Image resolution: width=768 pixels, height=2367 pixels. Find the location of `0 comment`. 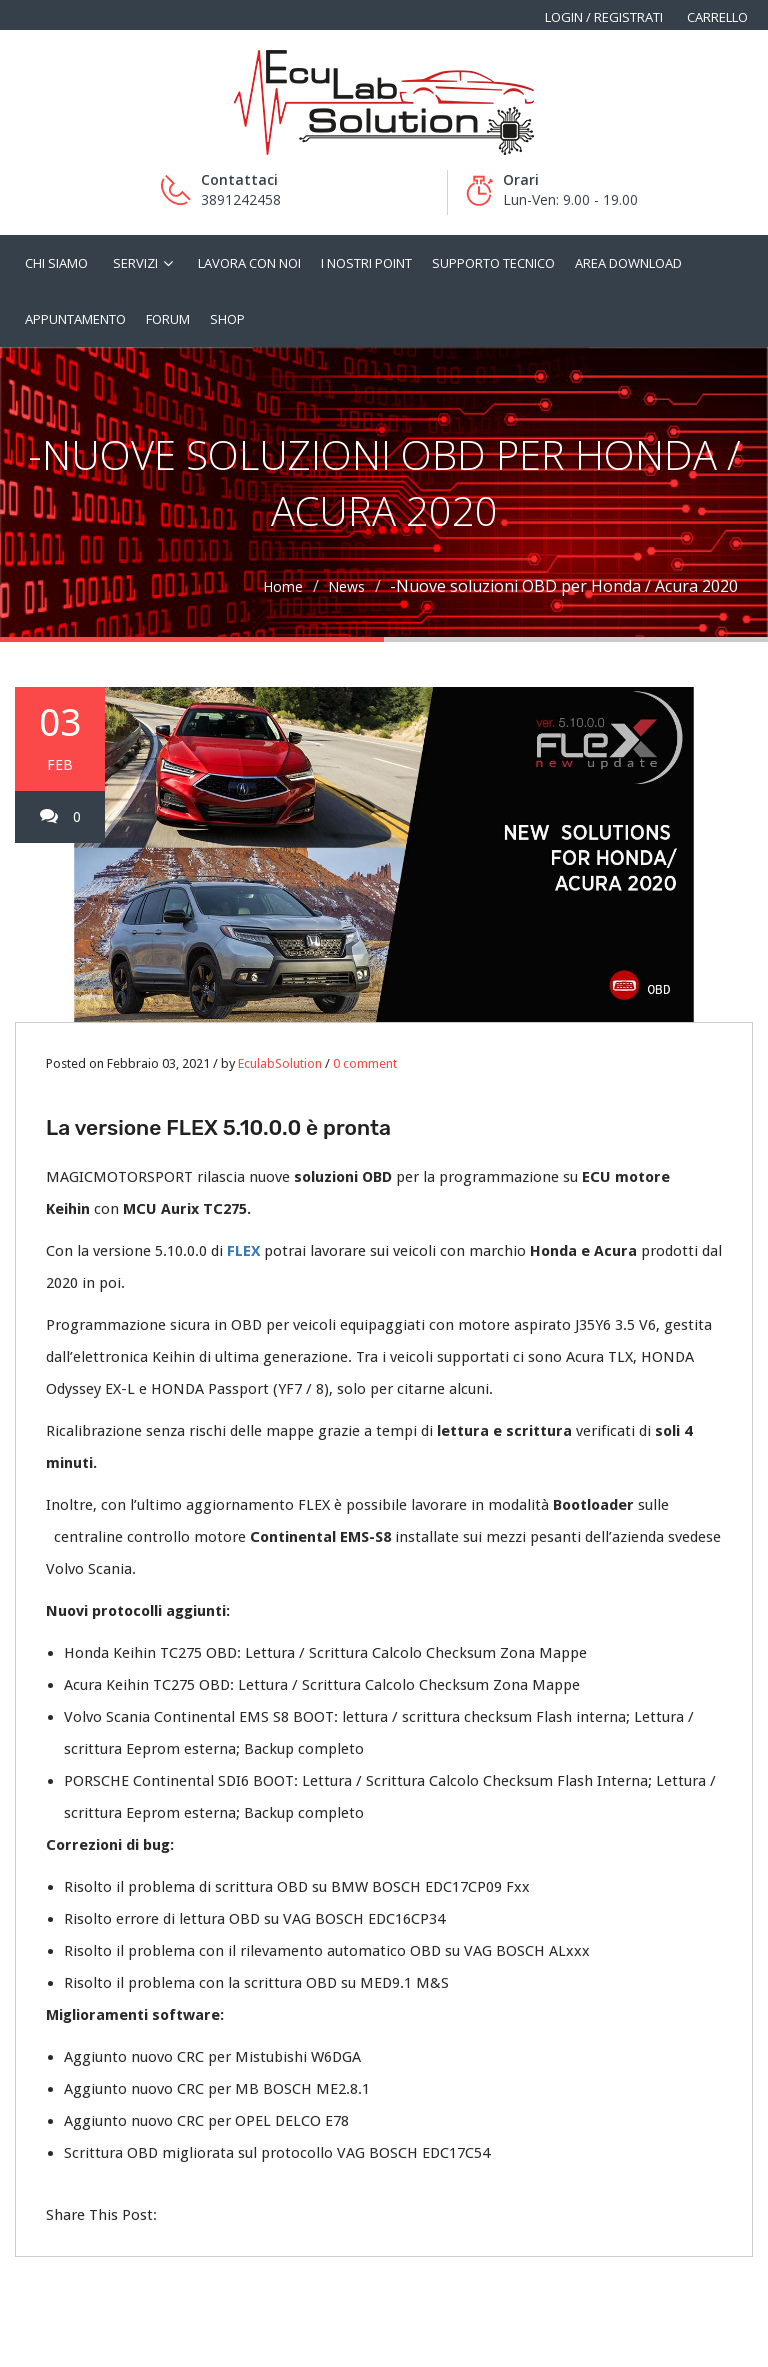

0 comment is located at coordinates (365, 1063).